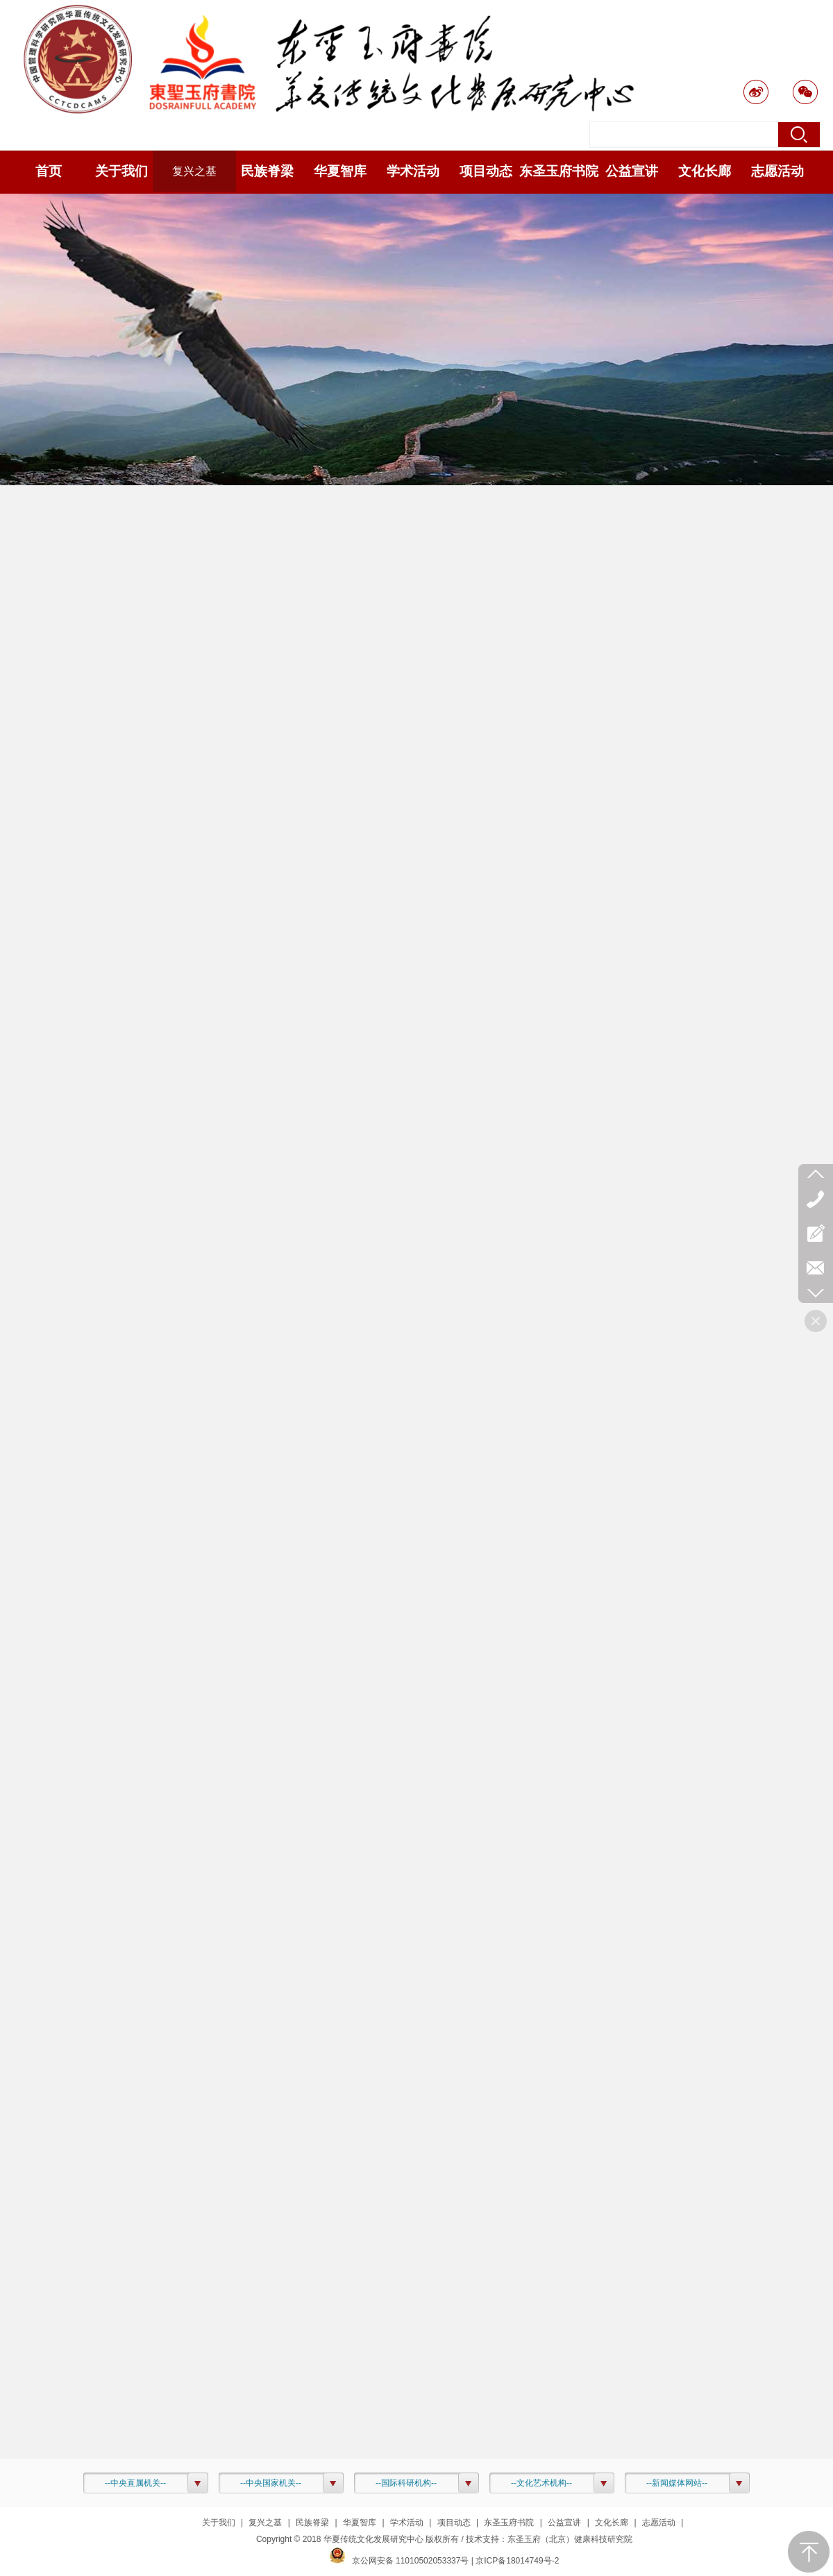  What do you see at coordinates (517, 2561) in the screenshot?
I see `京ICP备18014749号-2` at bounding box center [517, 2561].